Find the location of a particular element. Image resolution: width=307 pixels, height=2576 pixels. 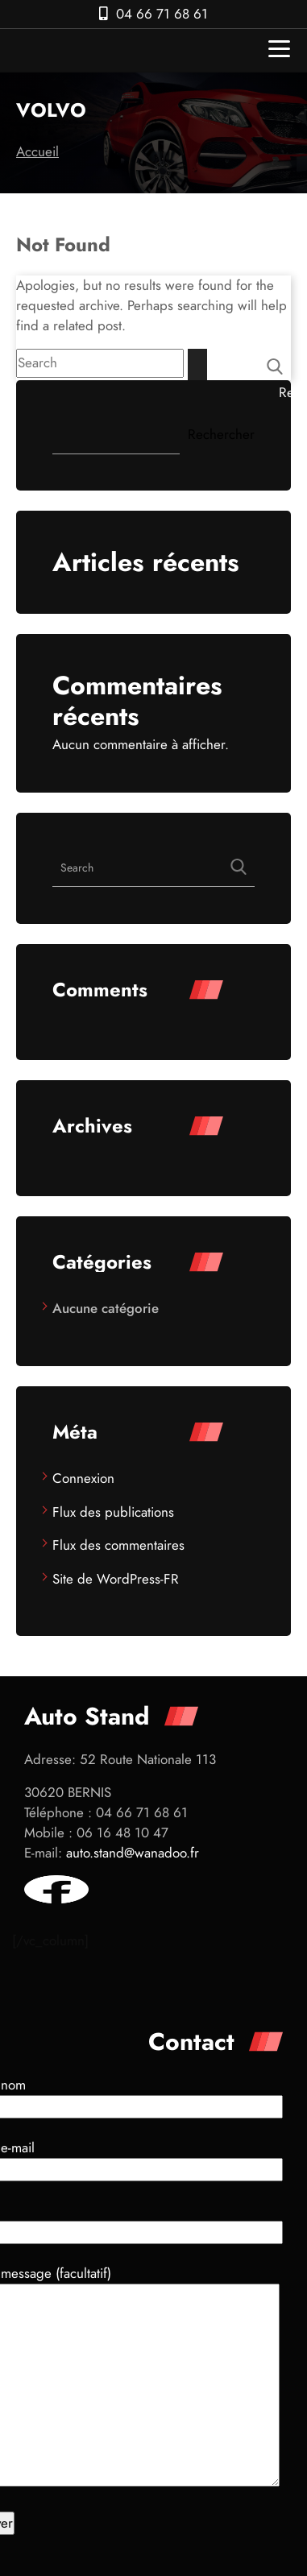

auto.stand@wanadoo.fr is located at coordinates (132, 1852).